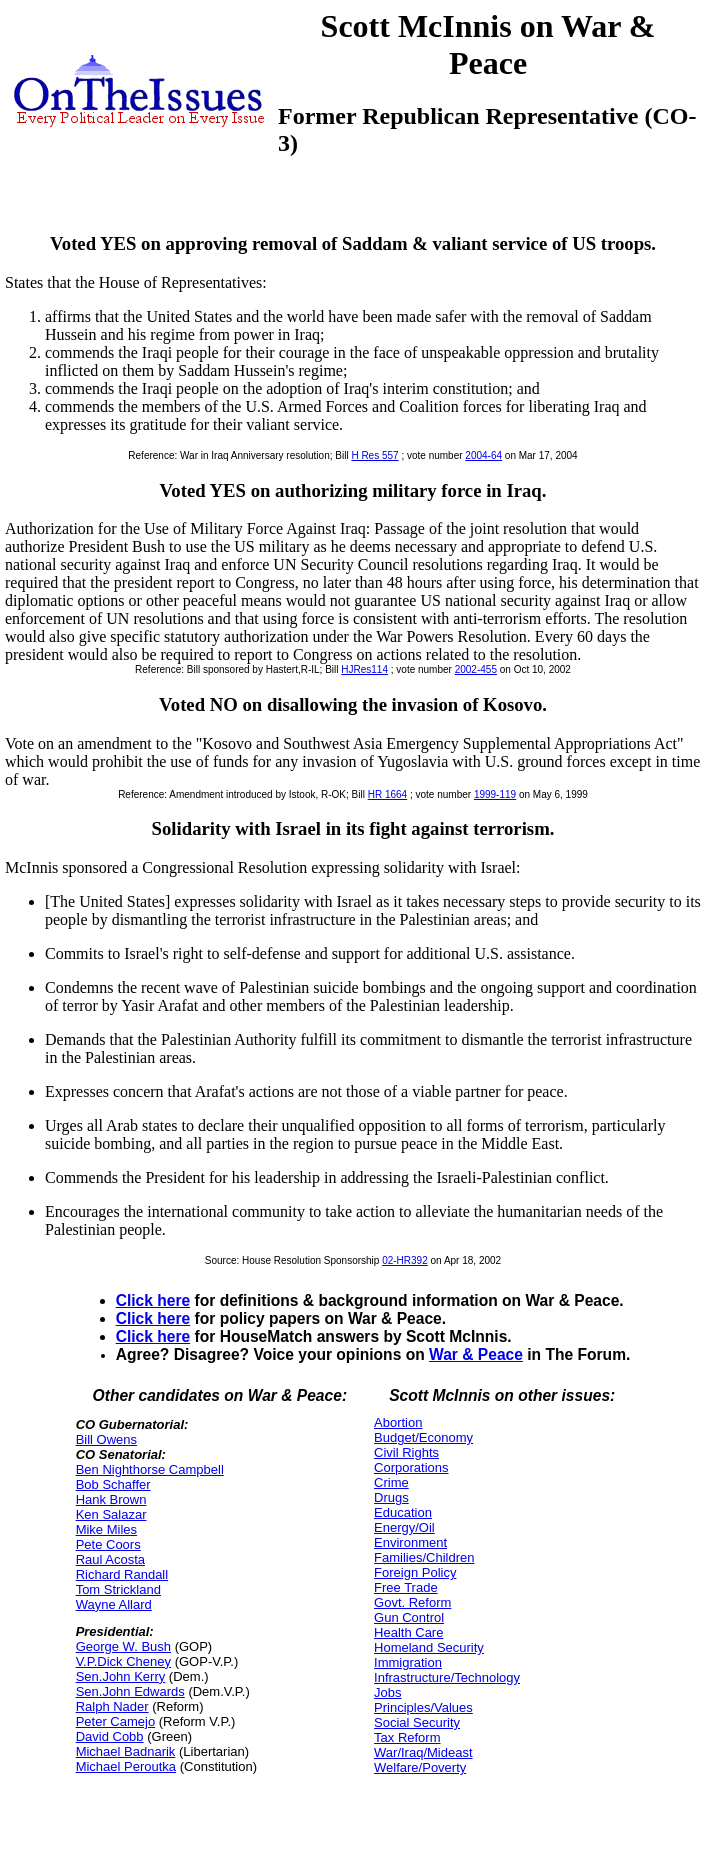 The image size is (706, 1862). What do you see at coordinates (153, 1300) in the screenshot?
I see `Click here` at bounding box center [153, 1300].